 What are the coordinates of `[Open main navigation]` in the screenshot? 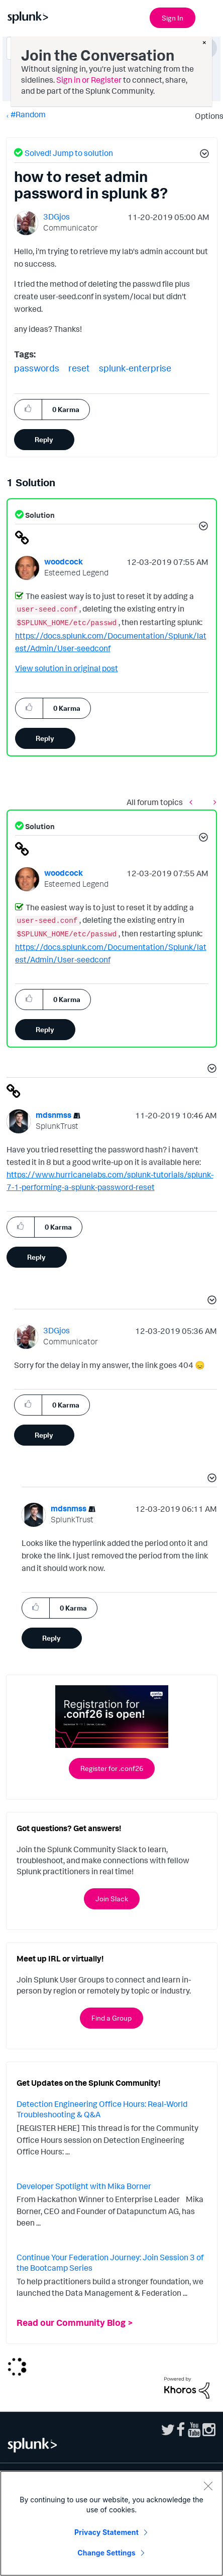 It's located at (209, 16).